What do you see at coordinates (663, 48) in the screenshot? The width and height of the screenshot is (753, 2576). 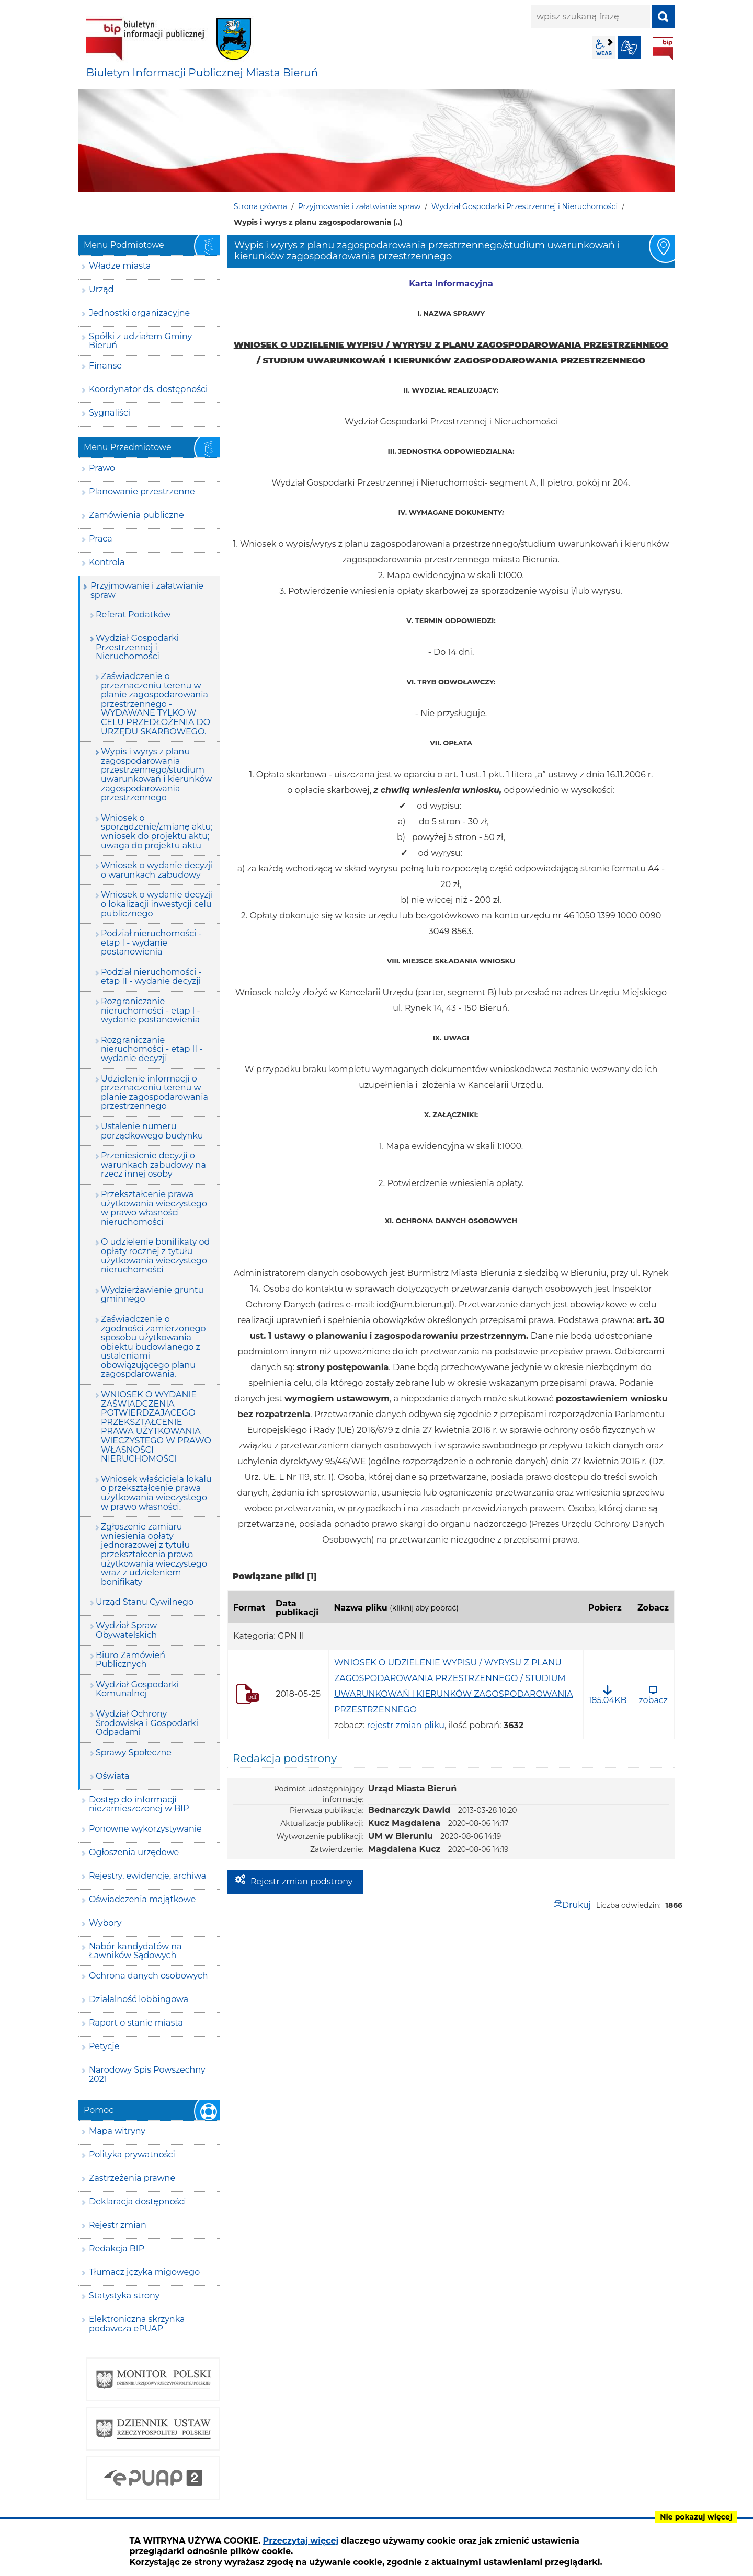 I see `BIP` at bounding box center [663, 48].